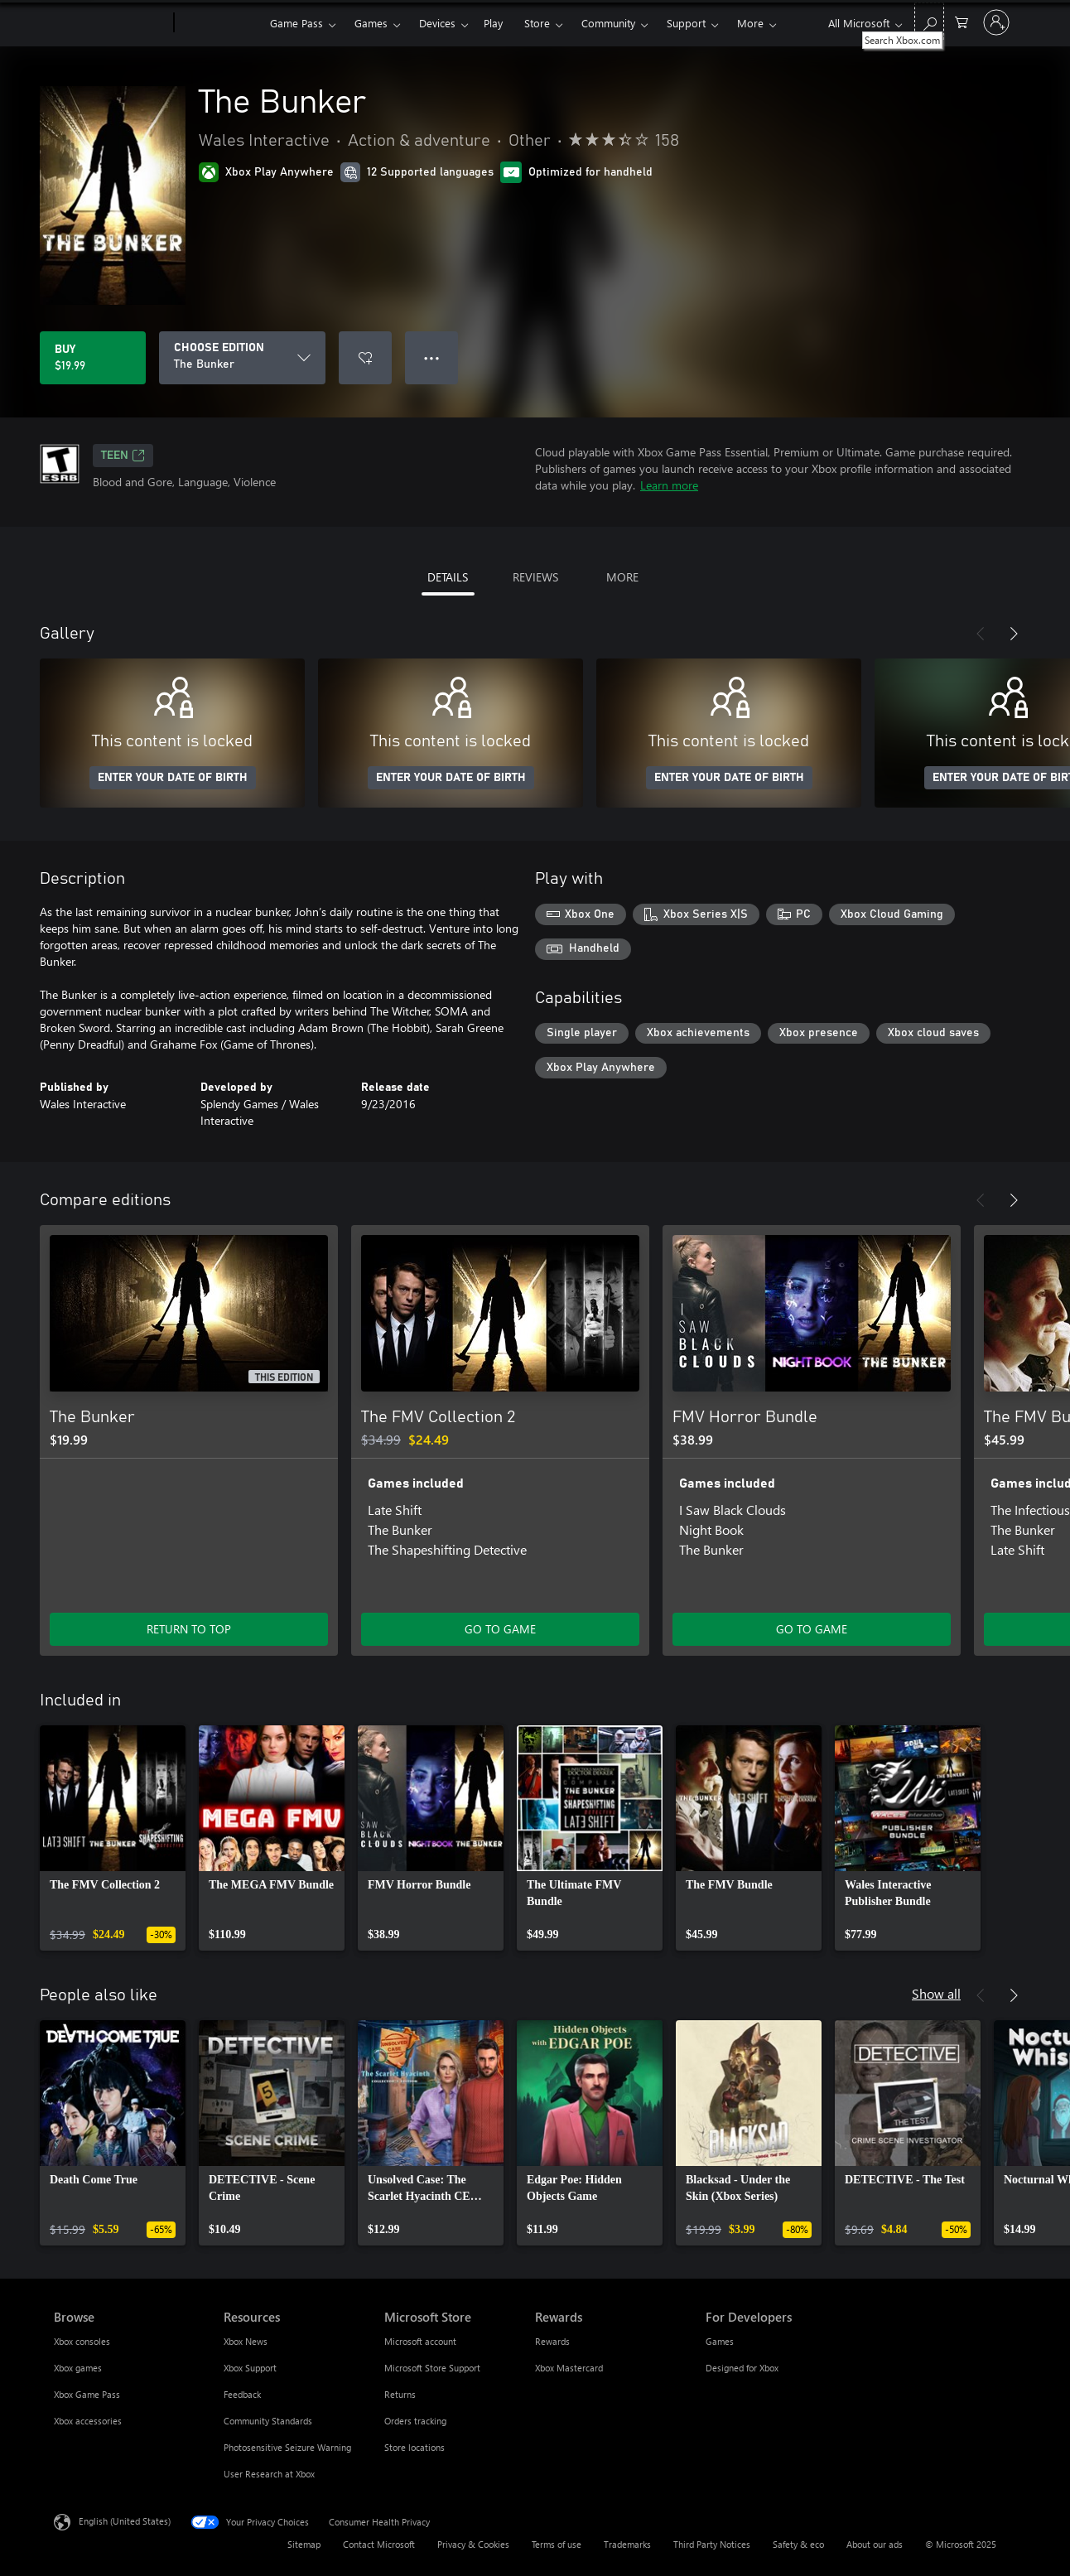 The width and height of the screenshot is (1070, 2576). Describe the element at coordinates (123, 455) in the screenshot. I see `TEEN [TEEN, Opens in a new tab]` at that location.